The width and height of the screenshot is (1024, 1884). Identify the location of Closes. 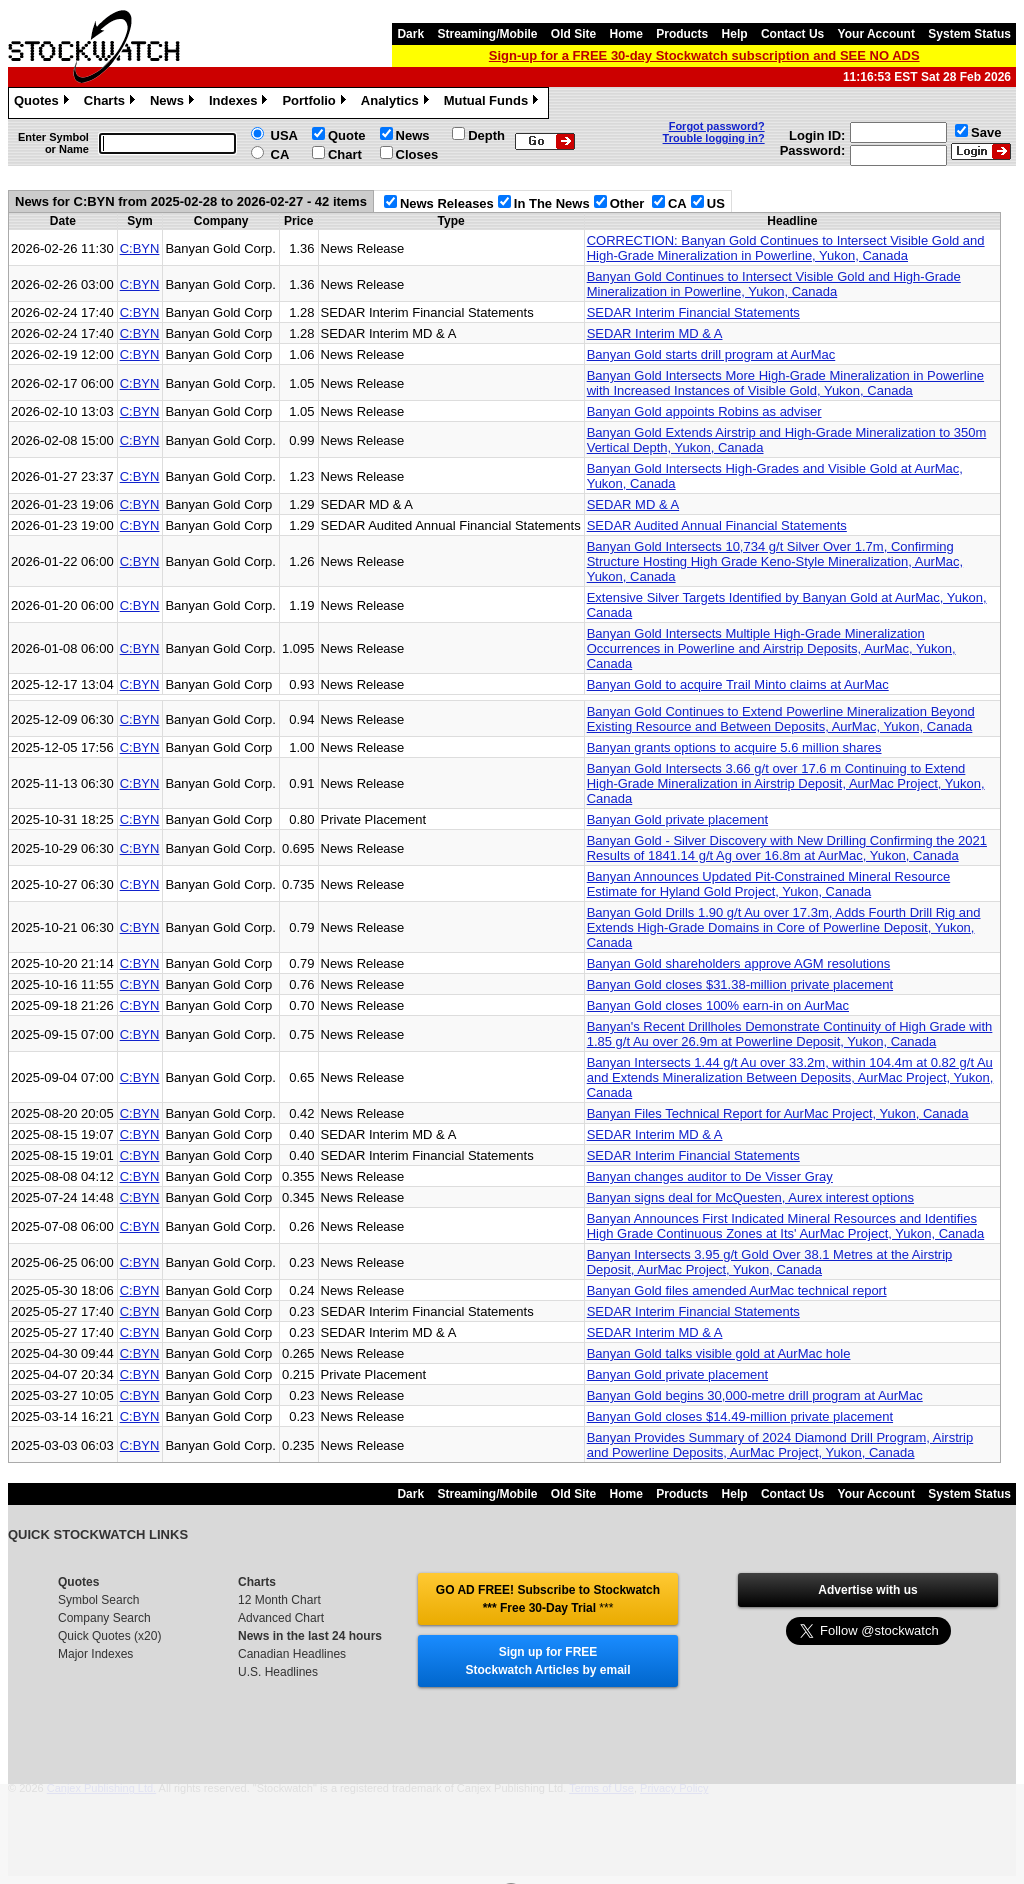
(417, 154).